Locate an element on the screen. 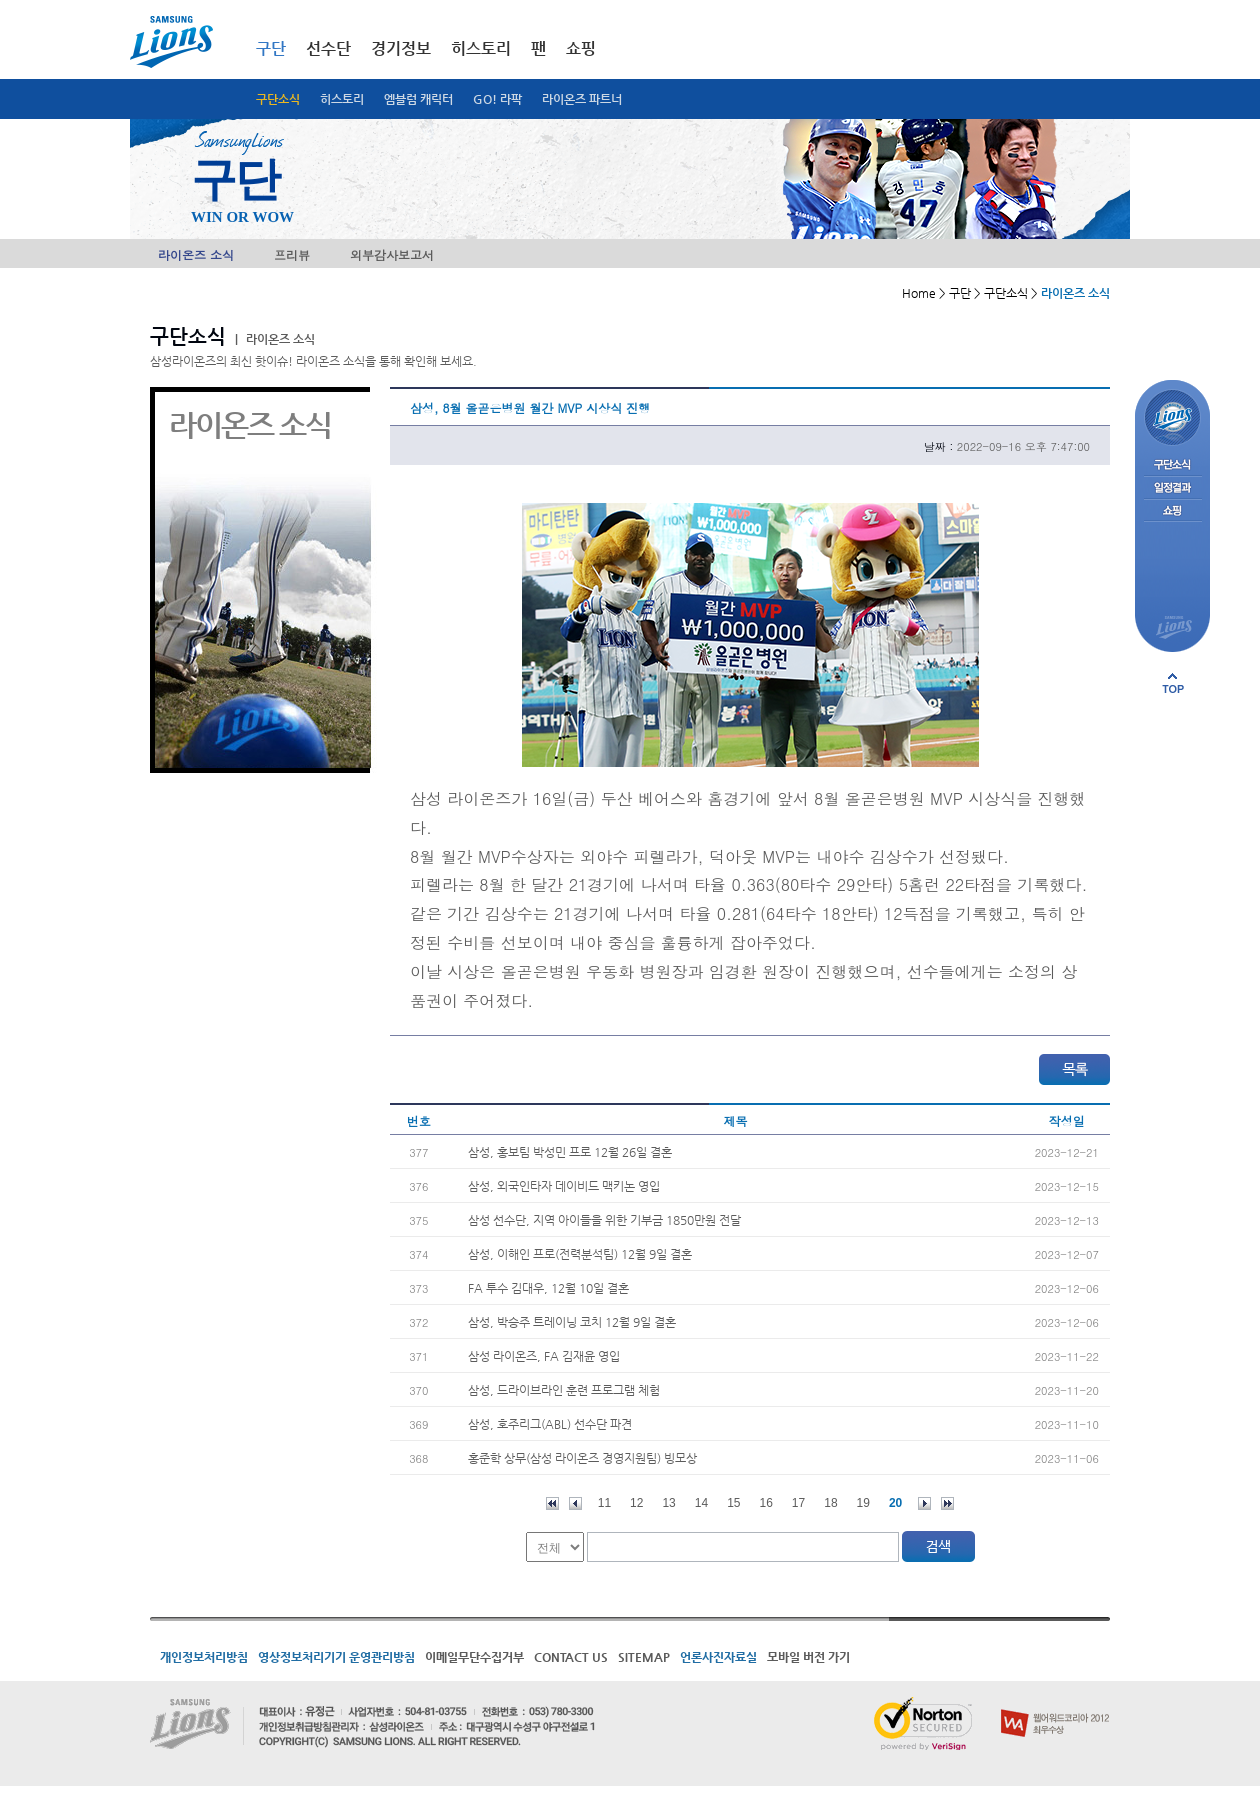 This screenshot has height=1804, width=1260. 삼성, 외국인타자 데이비드 맥키논 영입 is located at coordinates (564, 1186).